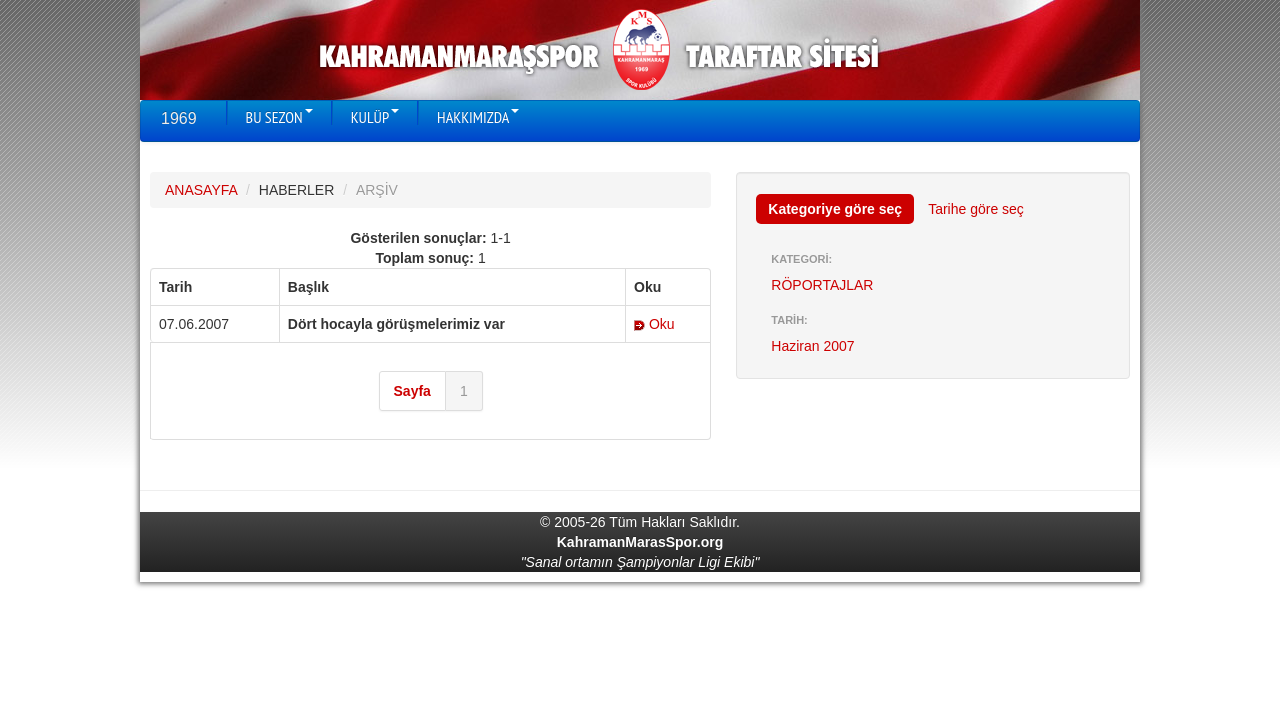  What do you see at coordinates (976, 209) in the screenshot?
I see `Tarihe göre seç` at bounding box center [976, 209].